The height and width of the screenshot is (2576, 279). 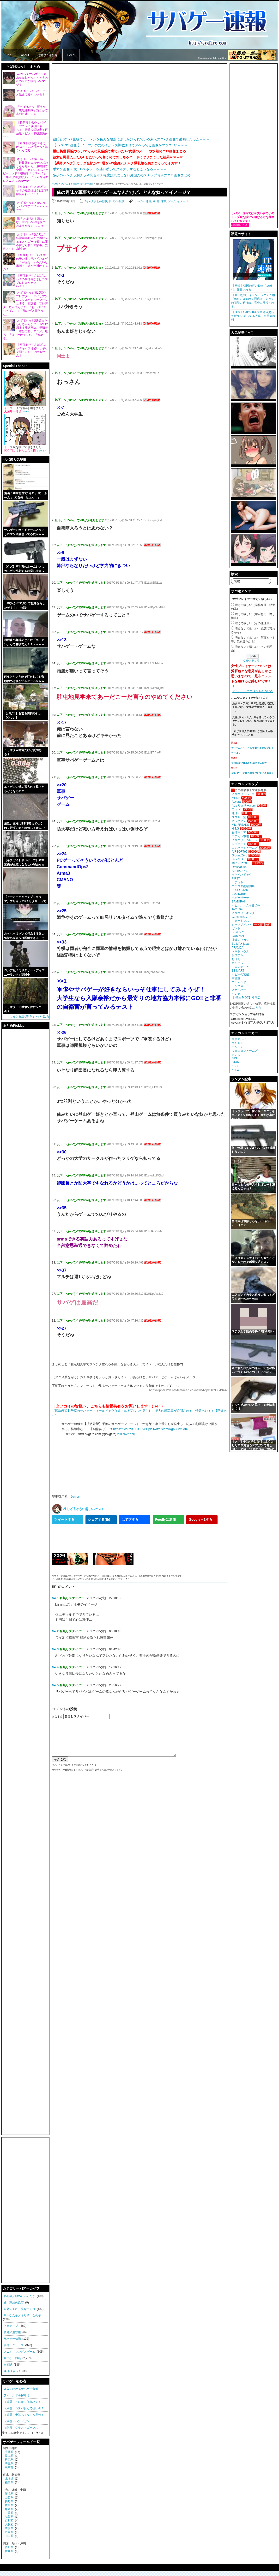 What do you see at coordinates (236, 978) in the screenshot?
I see `南蛮堂` at bounding box center [236, 978].